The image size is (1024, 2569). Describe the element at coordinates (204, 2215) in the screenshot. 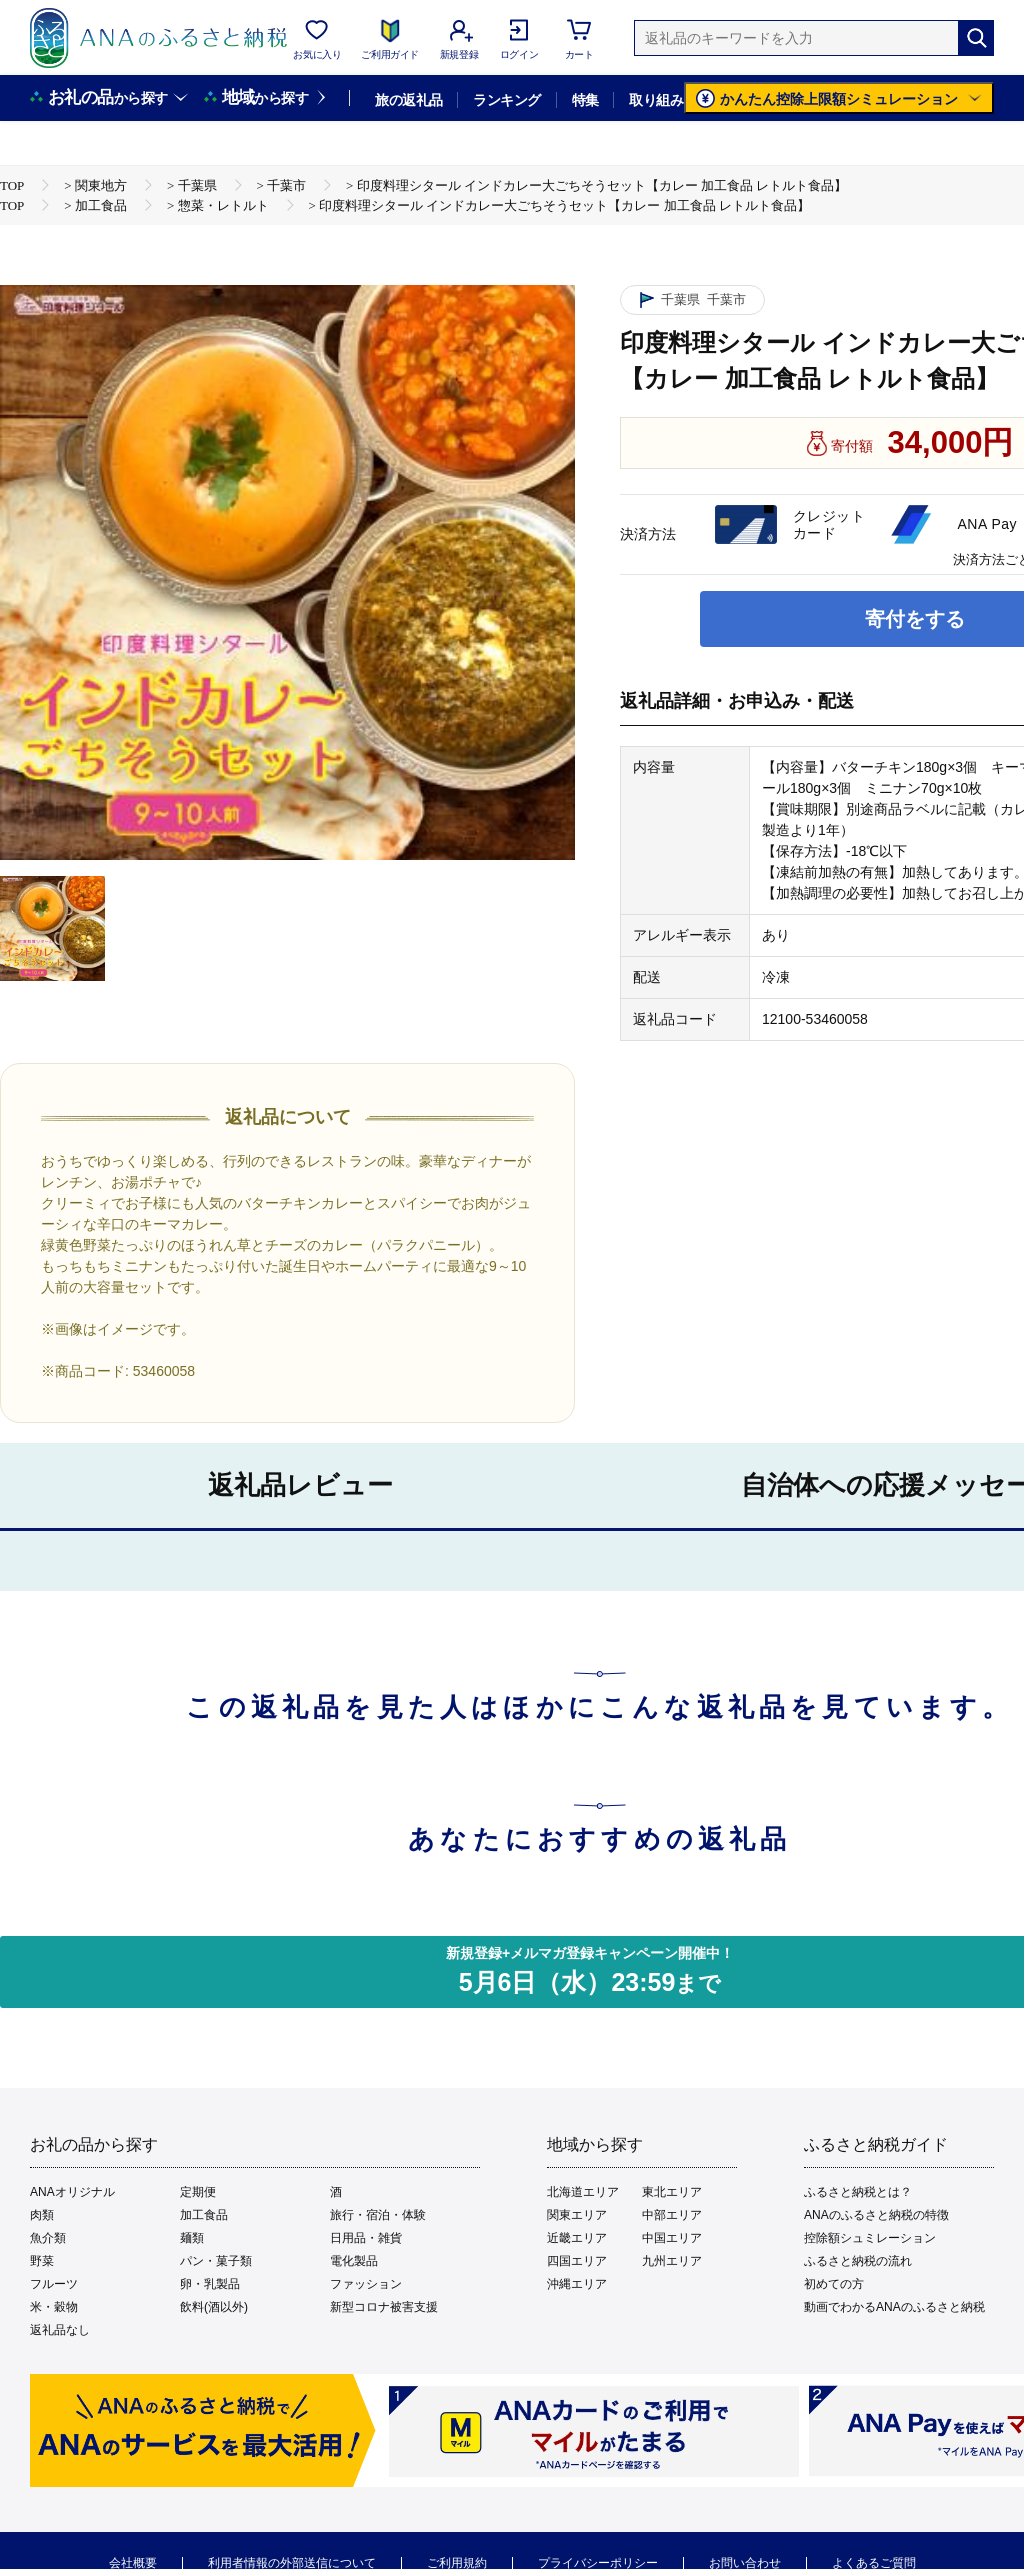

I see `加工食品` at that location.